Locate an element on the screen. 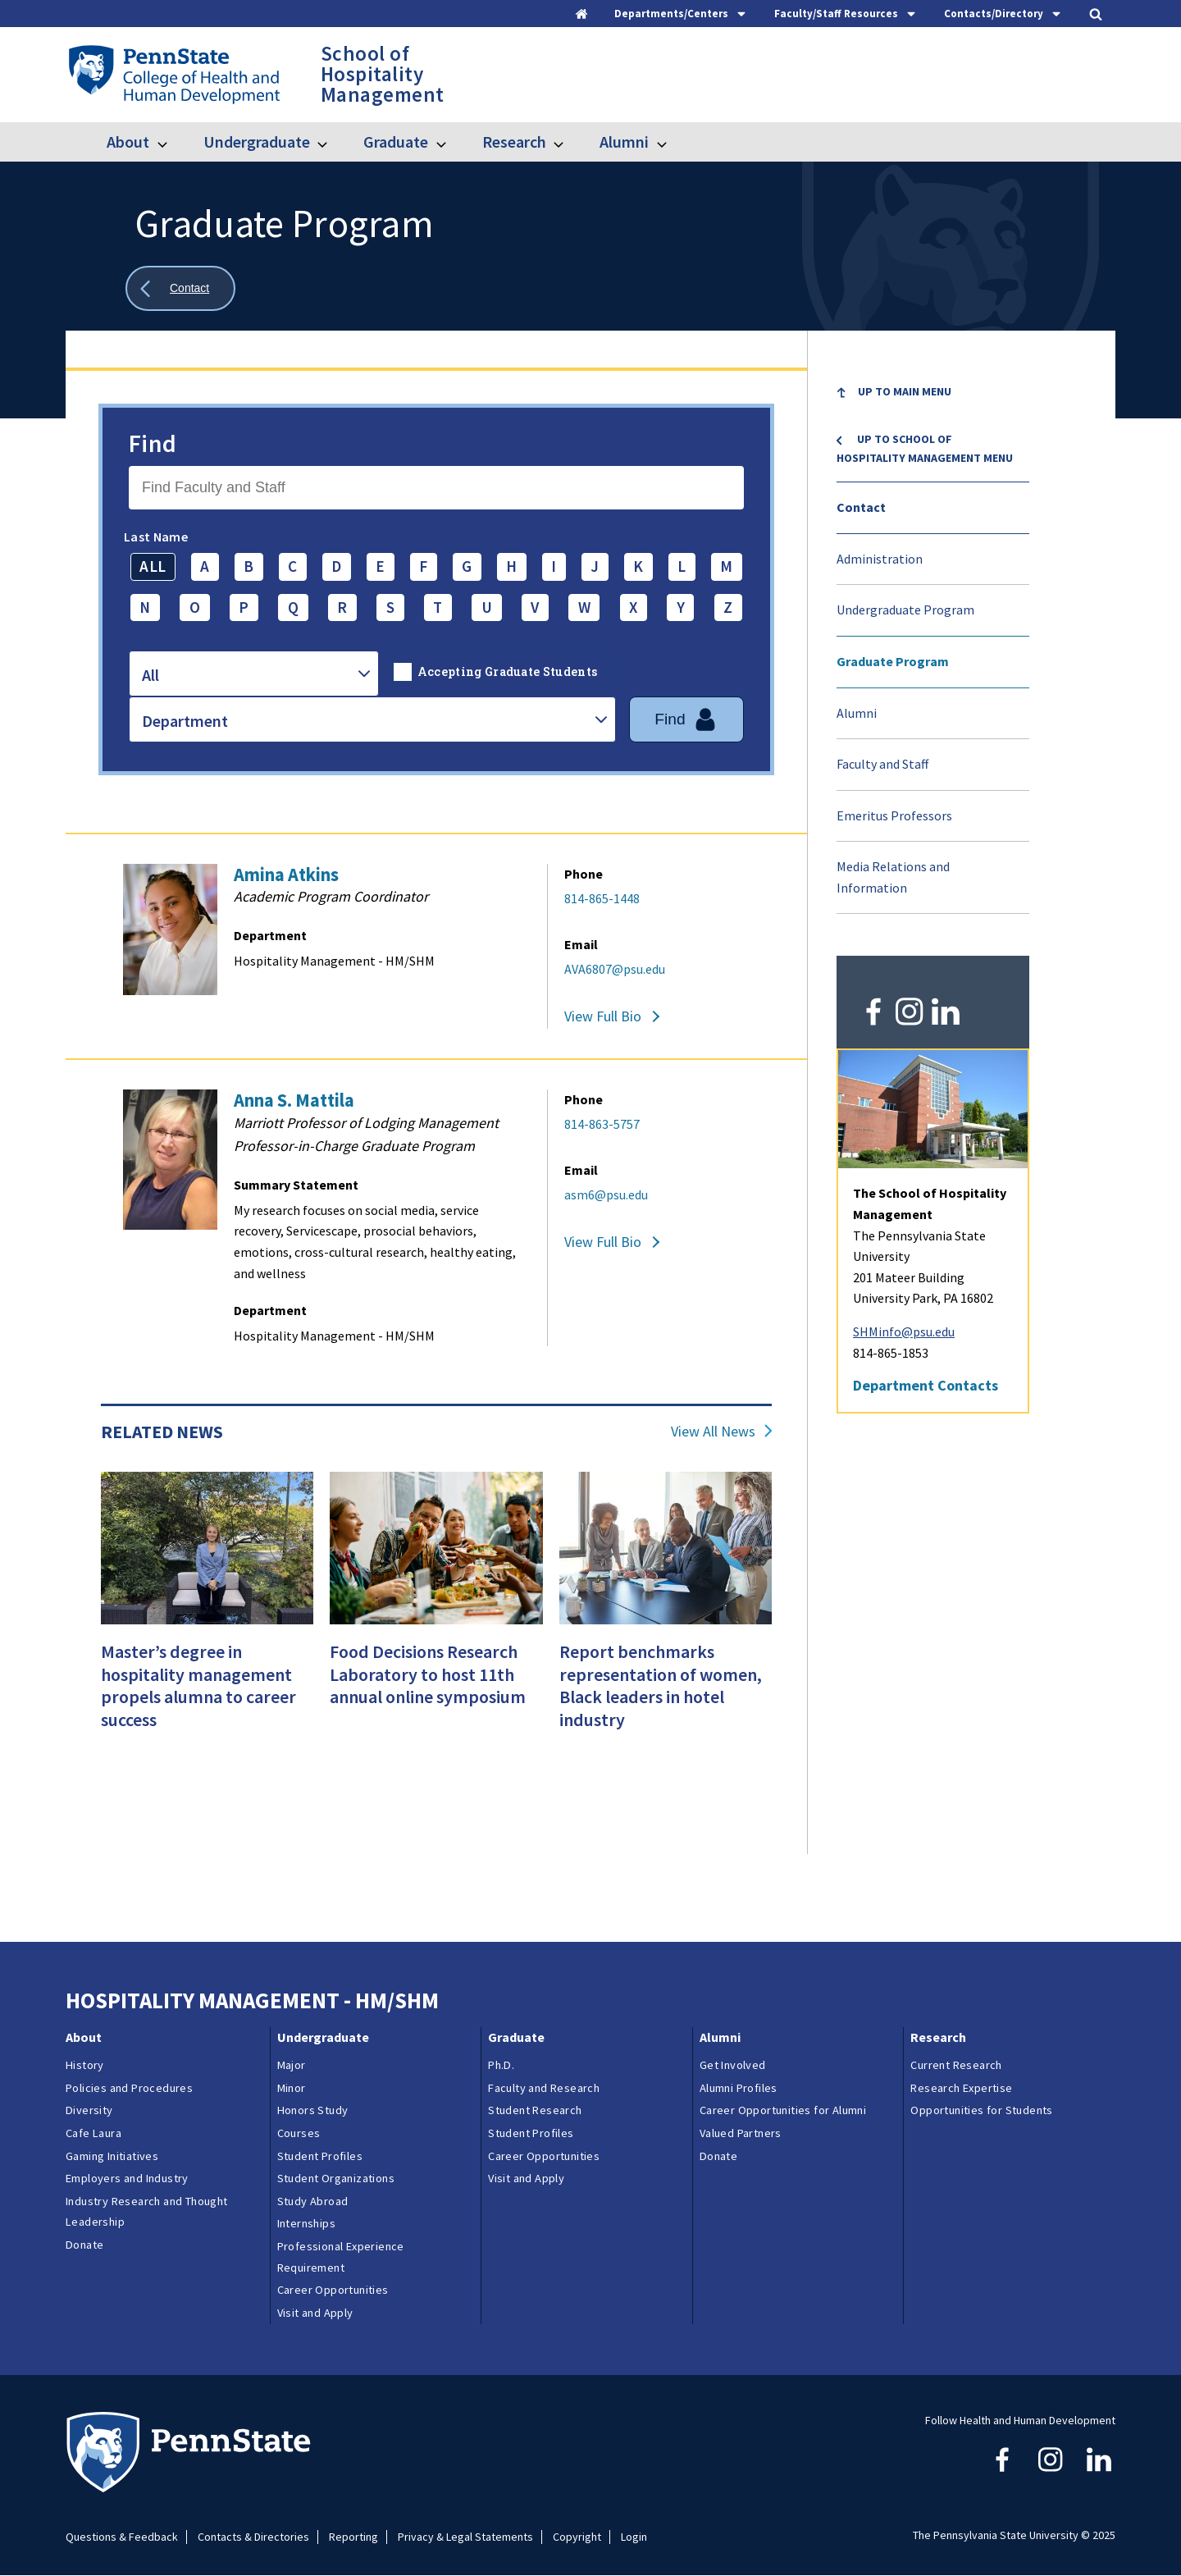  Gaming Initiatives is located at coordinates (112, 2156).